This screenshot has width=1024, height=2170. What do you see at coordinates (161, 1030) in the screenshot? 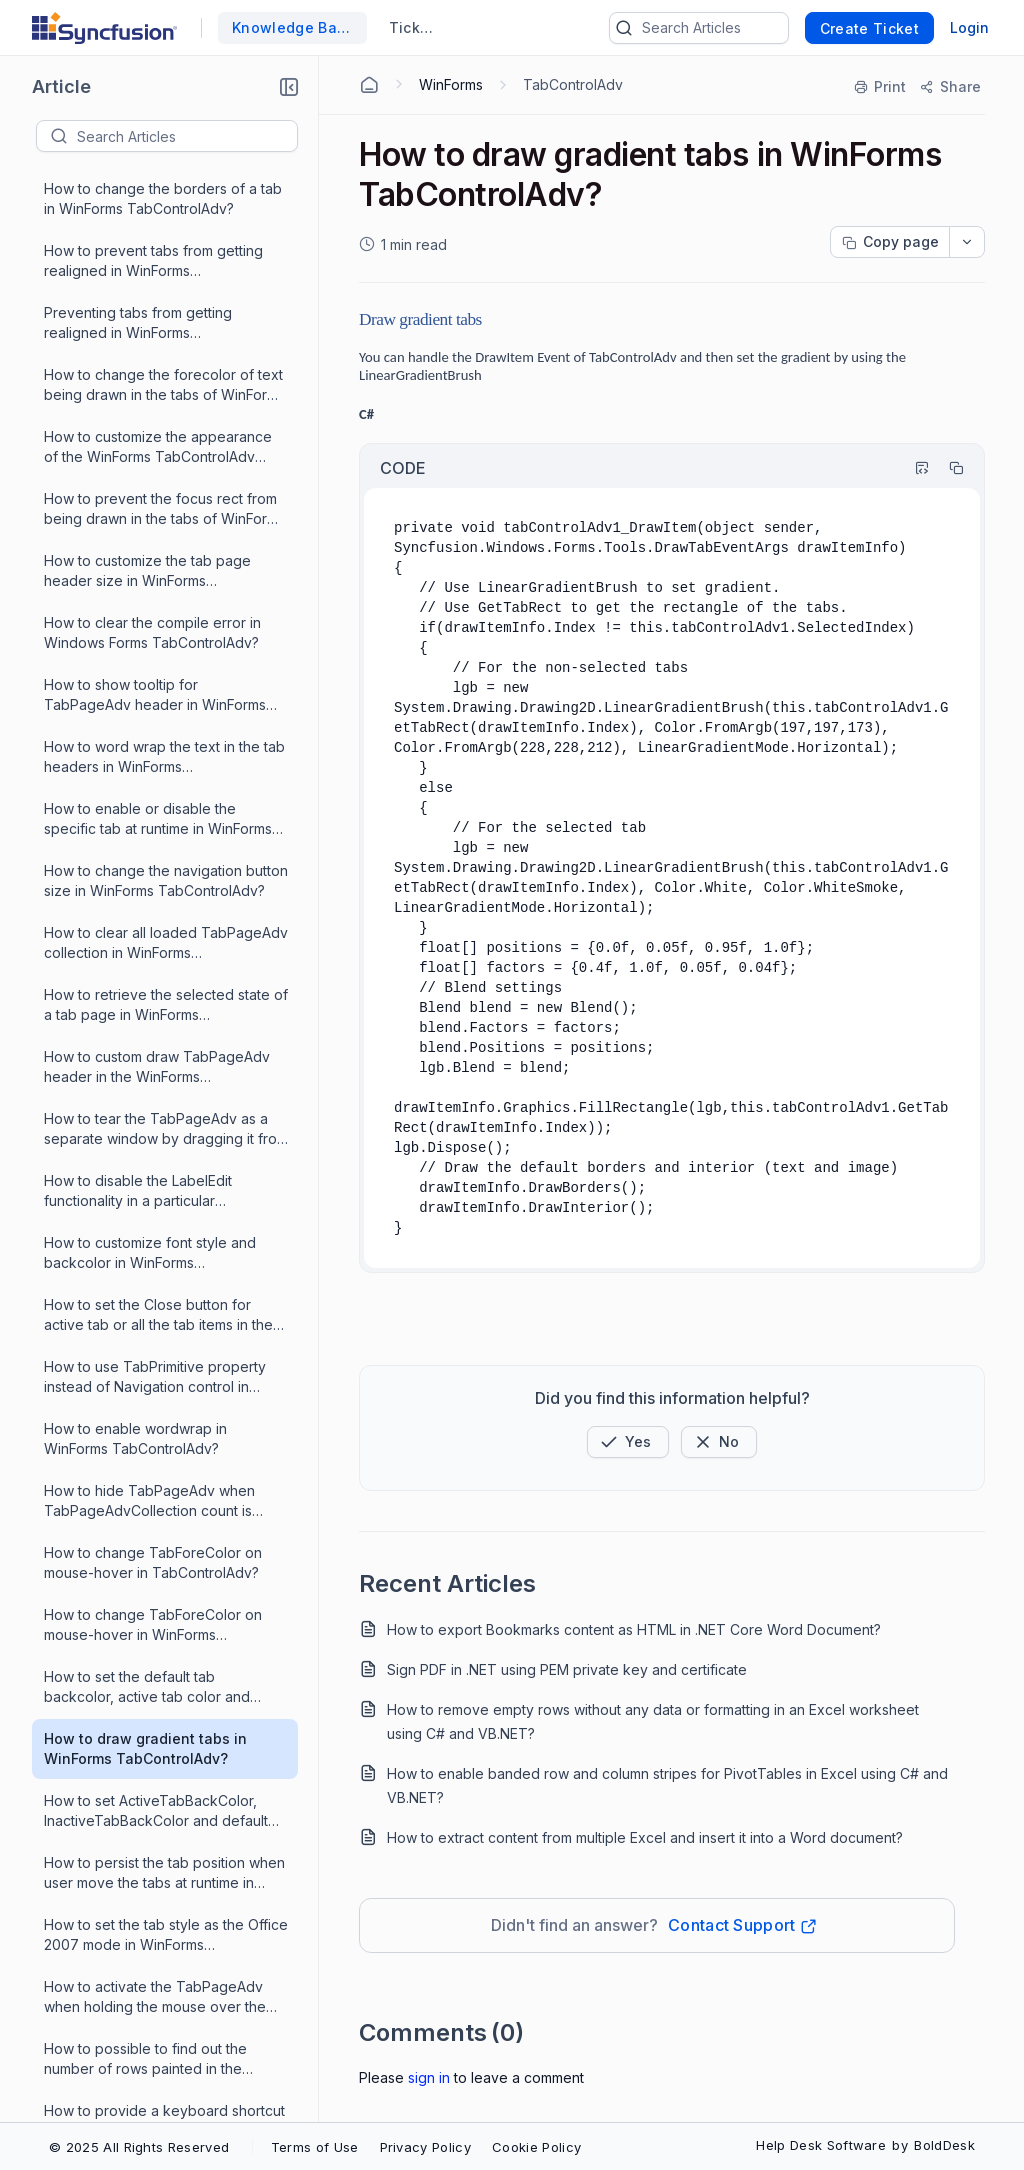
I see `How to rename Tab control items in WinForms?` at bounding box center [161, 1030].